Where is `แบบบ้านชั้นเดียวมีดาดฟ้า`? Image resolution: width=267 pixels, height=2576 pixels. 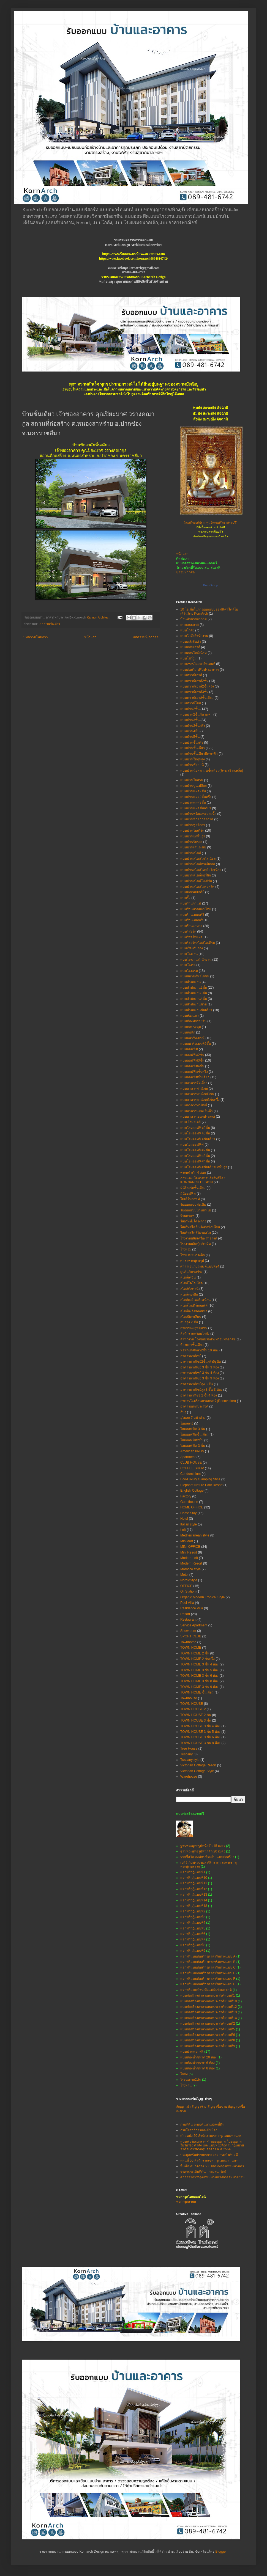 แบบบ้านชั้นเดียวมีดาดฟ้า is located at coordinates (199, 754).